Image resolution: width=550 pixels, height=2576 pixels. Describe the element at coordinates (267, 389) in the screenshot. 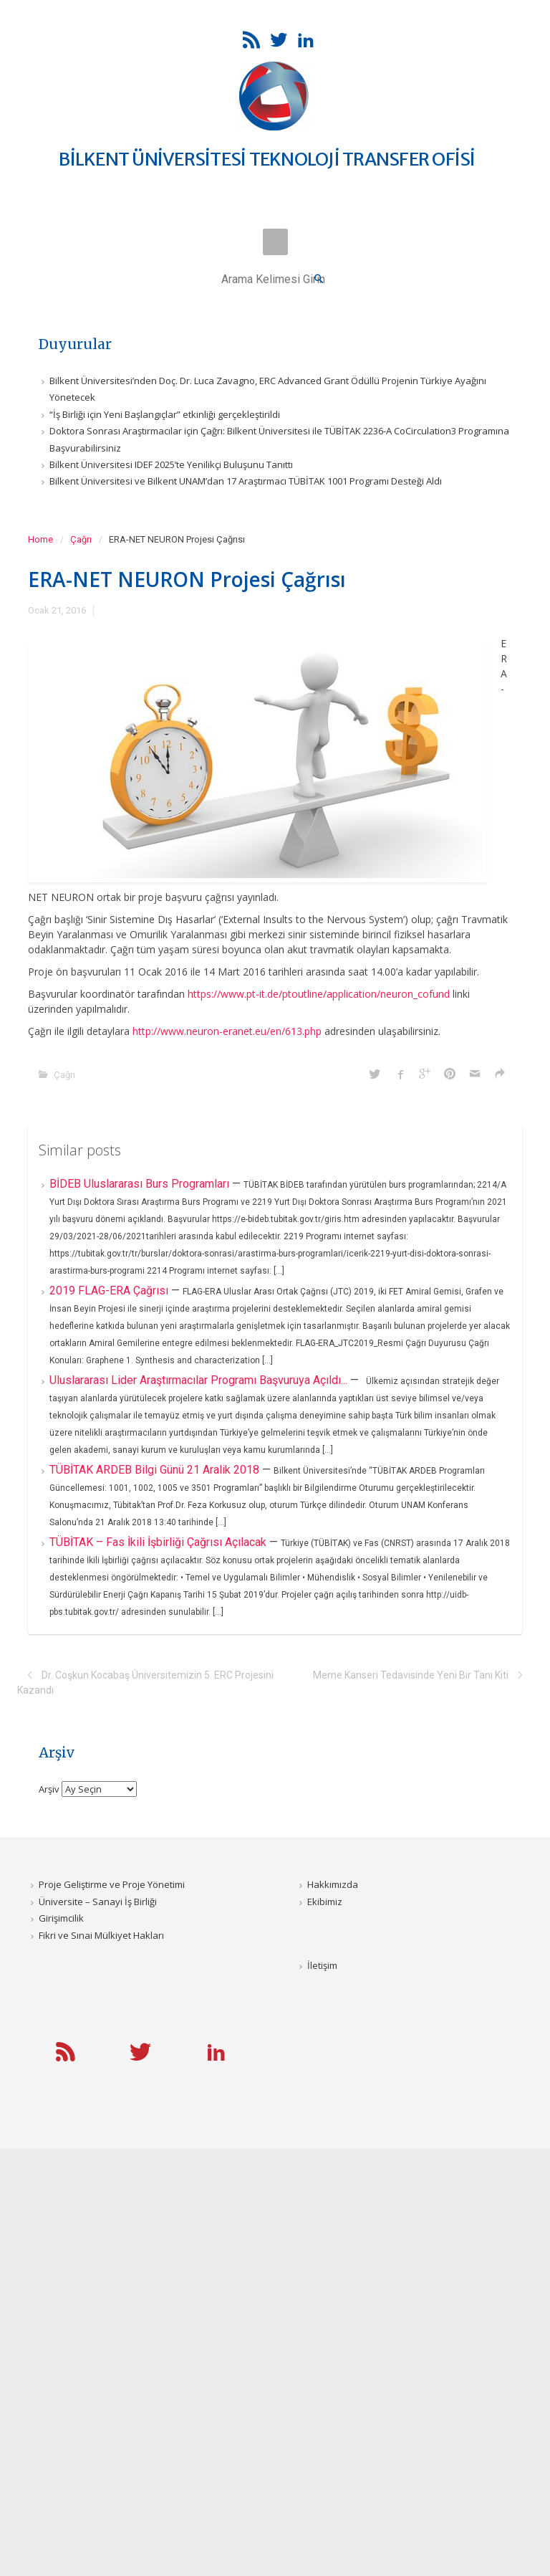

I see `Bilkent Üniversitesi’nden Doç. Dr. Luca Zavagno, ERC Advanced Grant Ödüllü Projenin Türkiye Ayağını Yönetecek` at that location.